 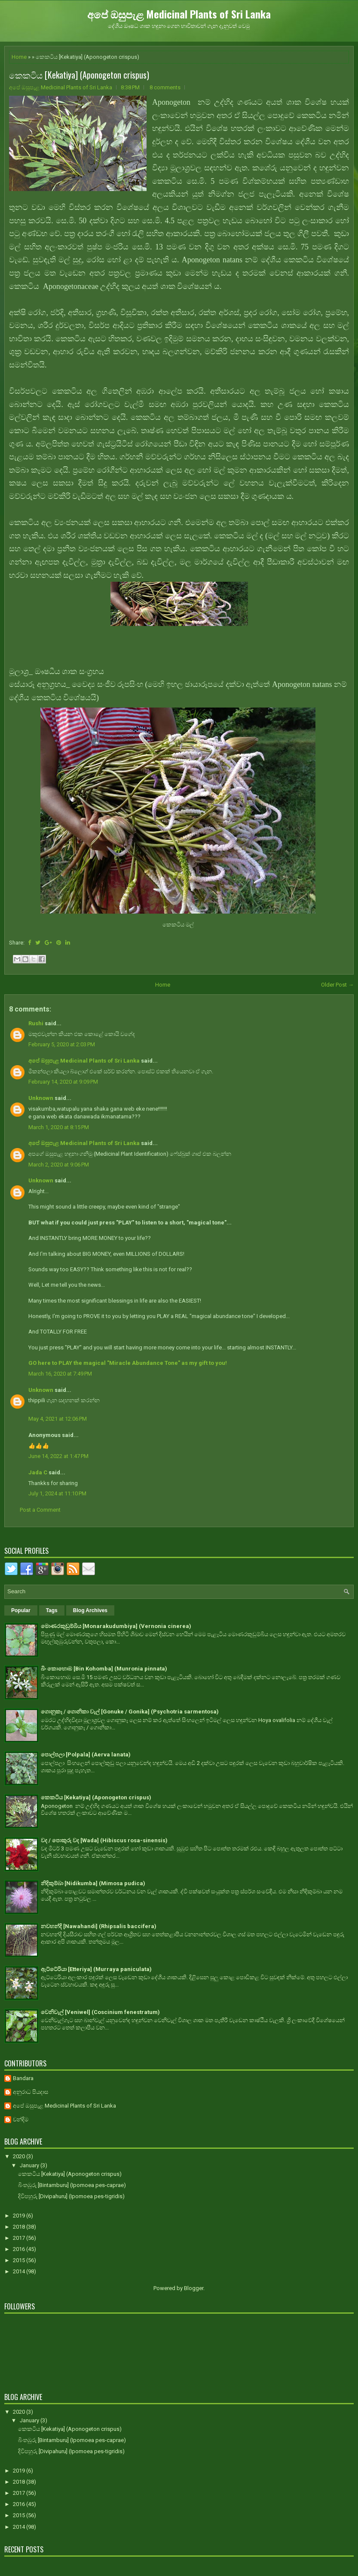 I want to click on Blog Archives, so click(x=90, y=1610).